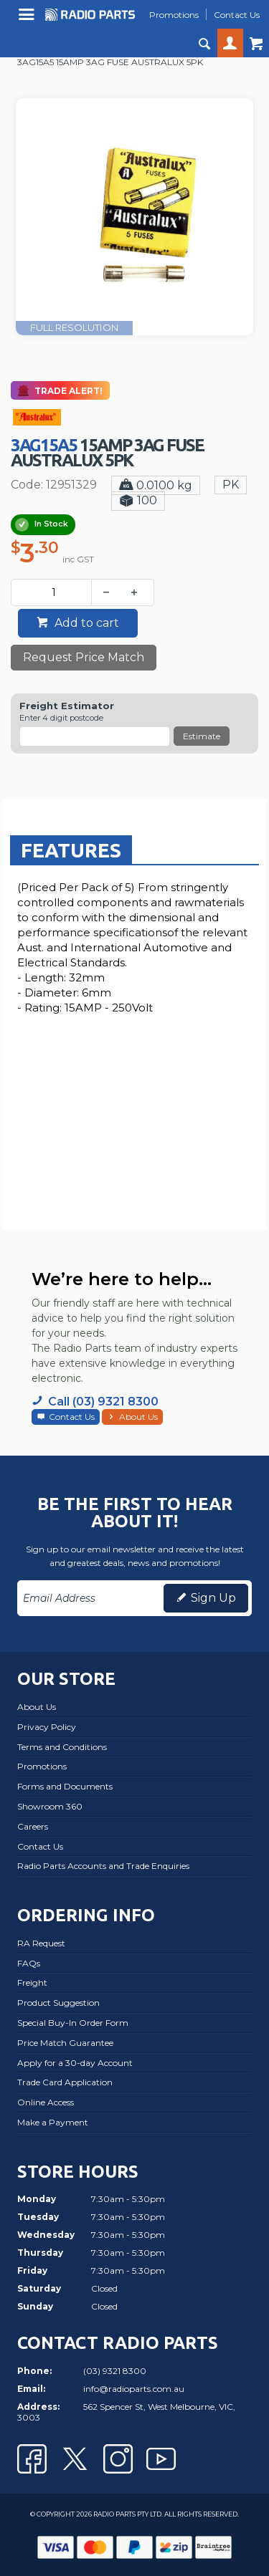 The height and width of the screenshot is (2576, 269). What do you see at coordinates (28, 20) in the screenshot?
I see `Menu` at bounding box center [28, 20].